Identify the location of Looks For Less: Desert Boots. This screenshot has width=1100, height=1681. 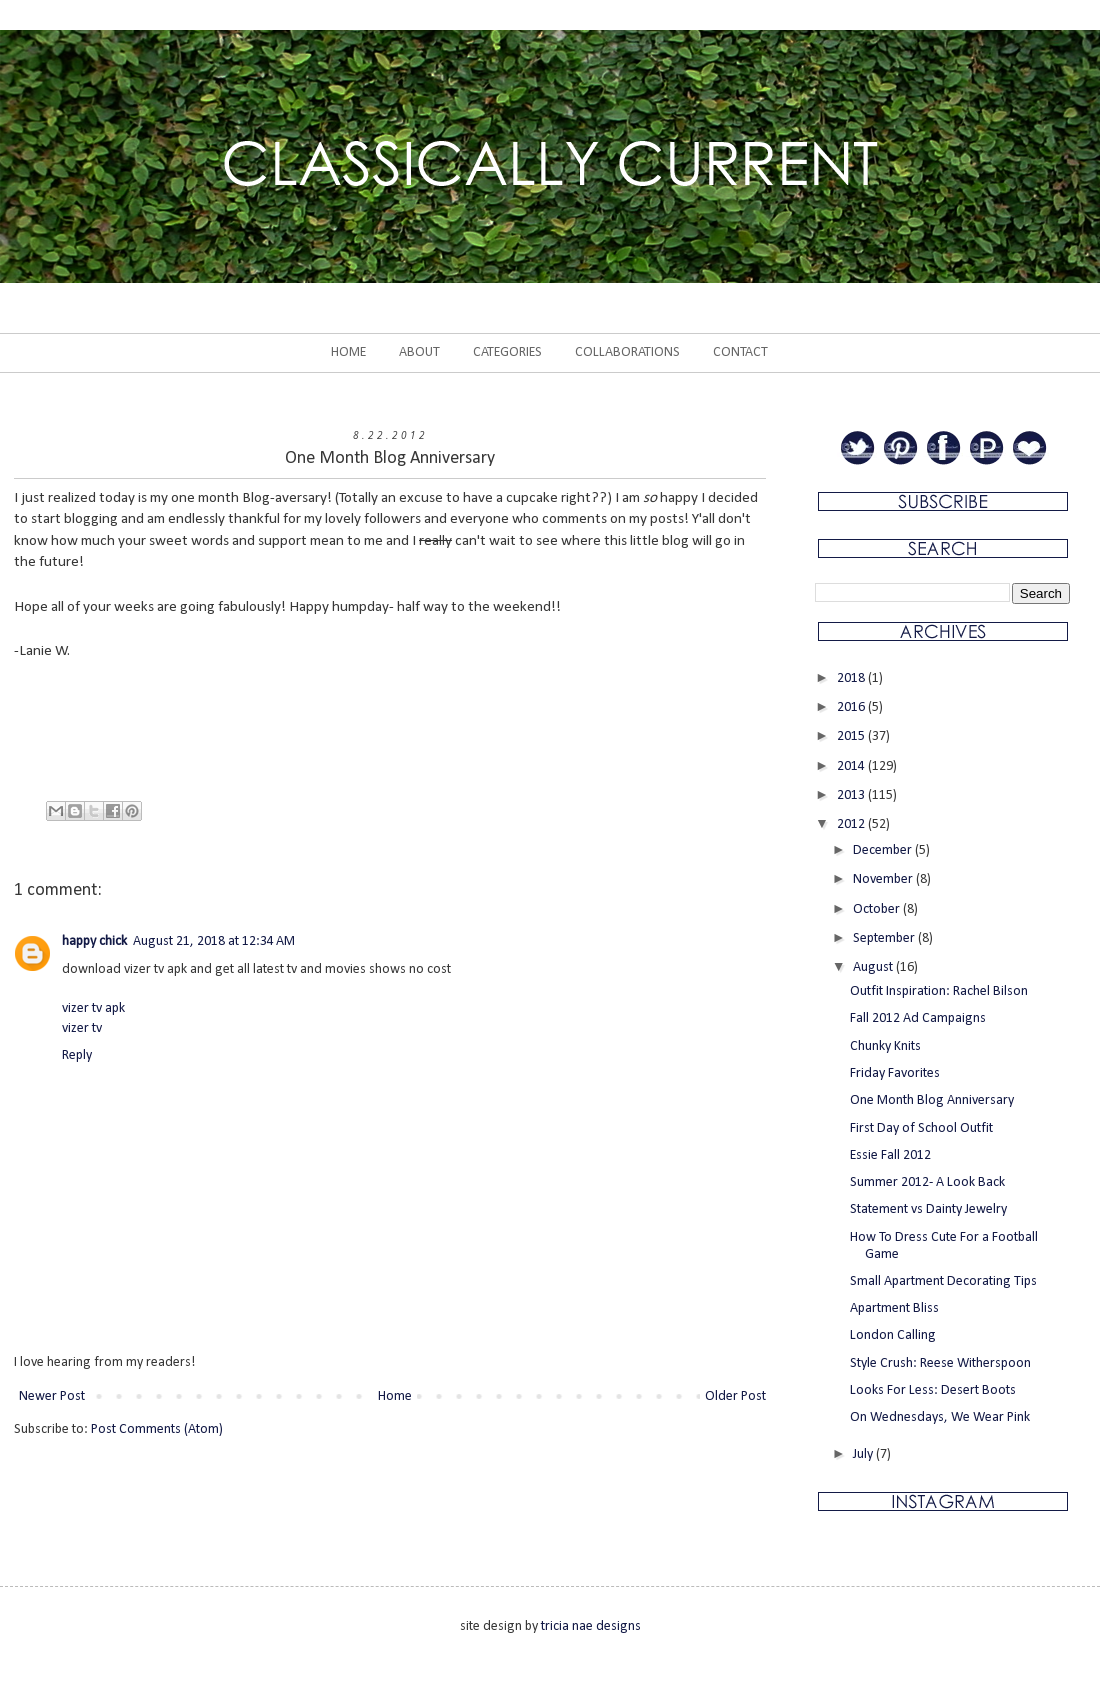
(933, 1390).